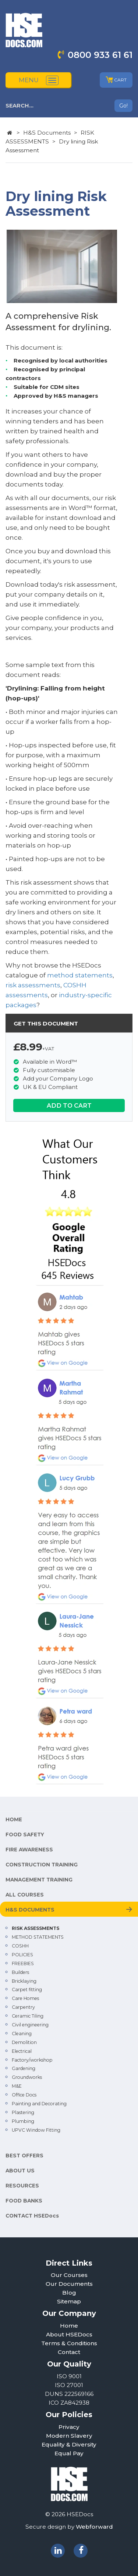 This screenshot has height=2576, width=138. Describe the element at coordinates (23, 2068) in the screenshot. I see `Gardening` at that location.